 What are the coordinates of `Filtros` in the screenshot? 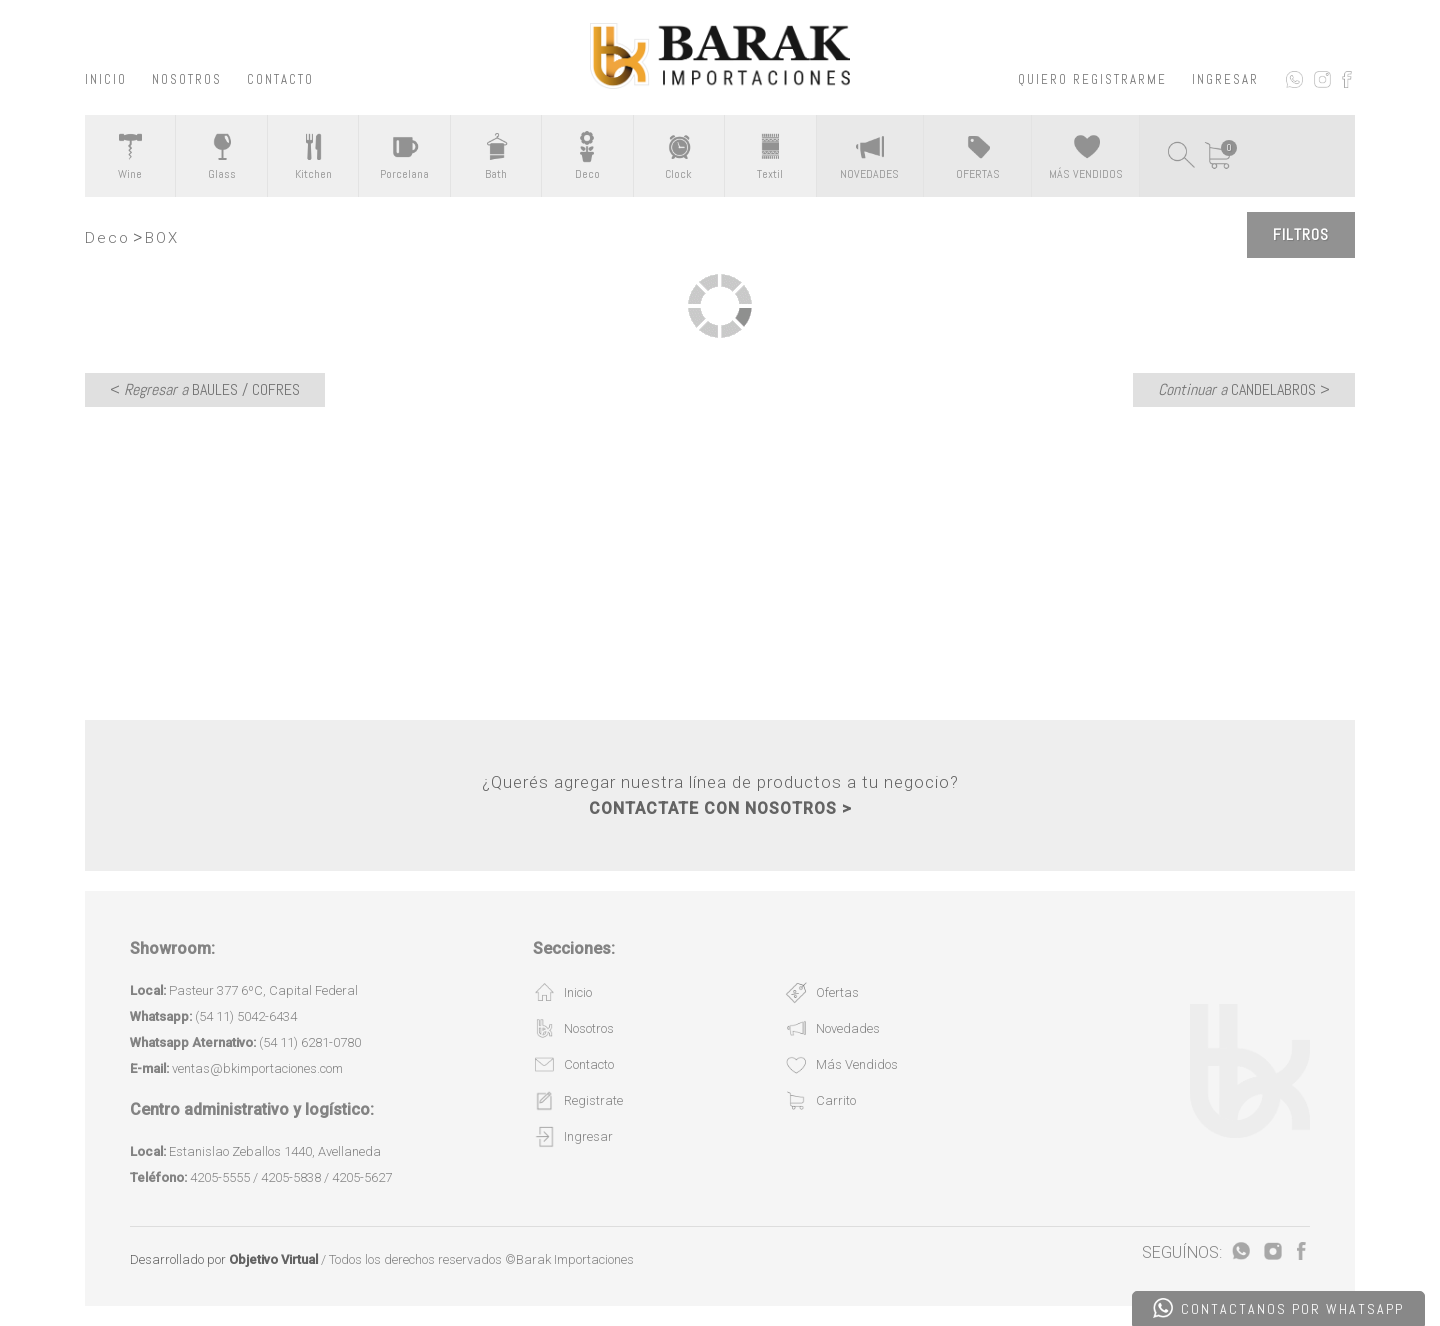 It's located at (1301, 234).